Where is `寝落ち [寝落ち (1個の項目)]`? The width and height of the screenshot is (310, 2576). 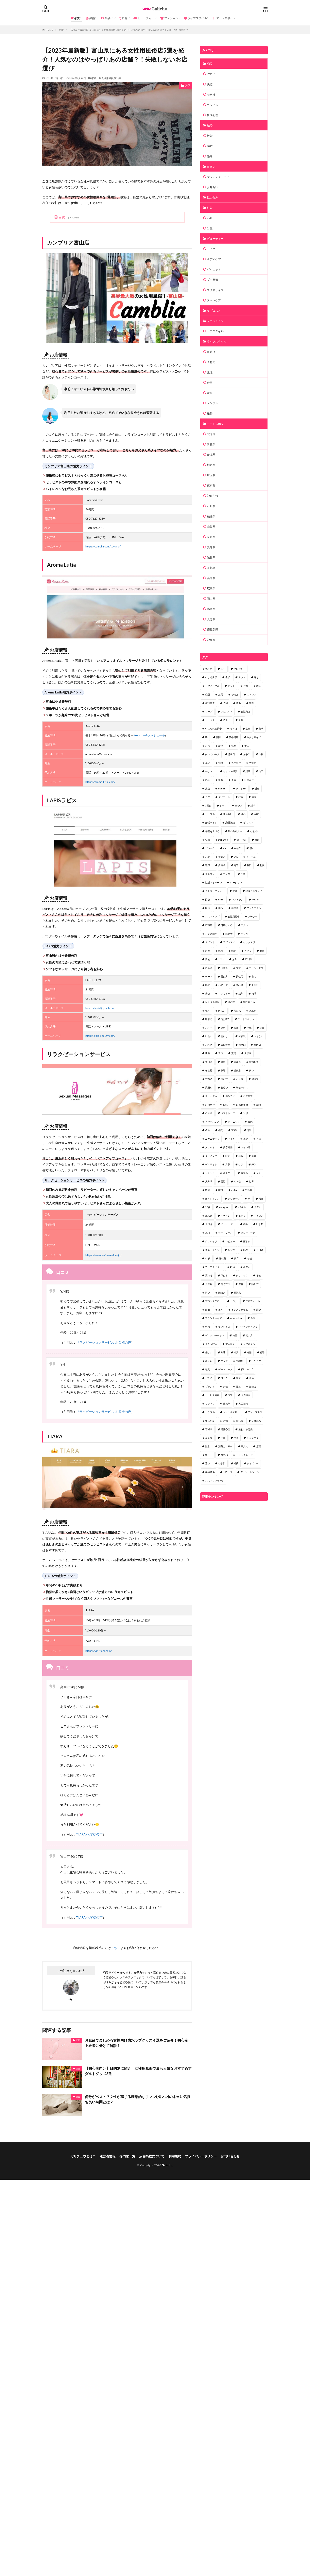 寝落ち [寝落ち (1個の項目)] is located at coordinates (244, 1172).